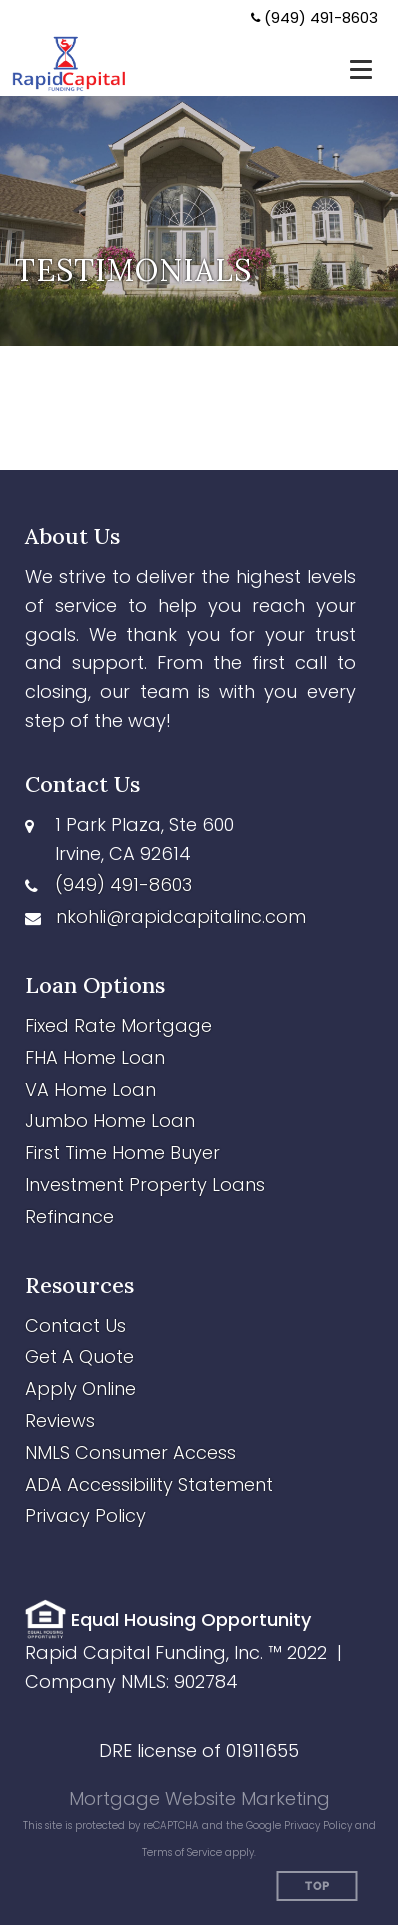 The width and height of the screenshot is (398, 1925). I want to click on ADA Accessibility Statement, so click(149, 1484).